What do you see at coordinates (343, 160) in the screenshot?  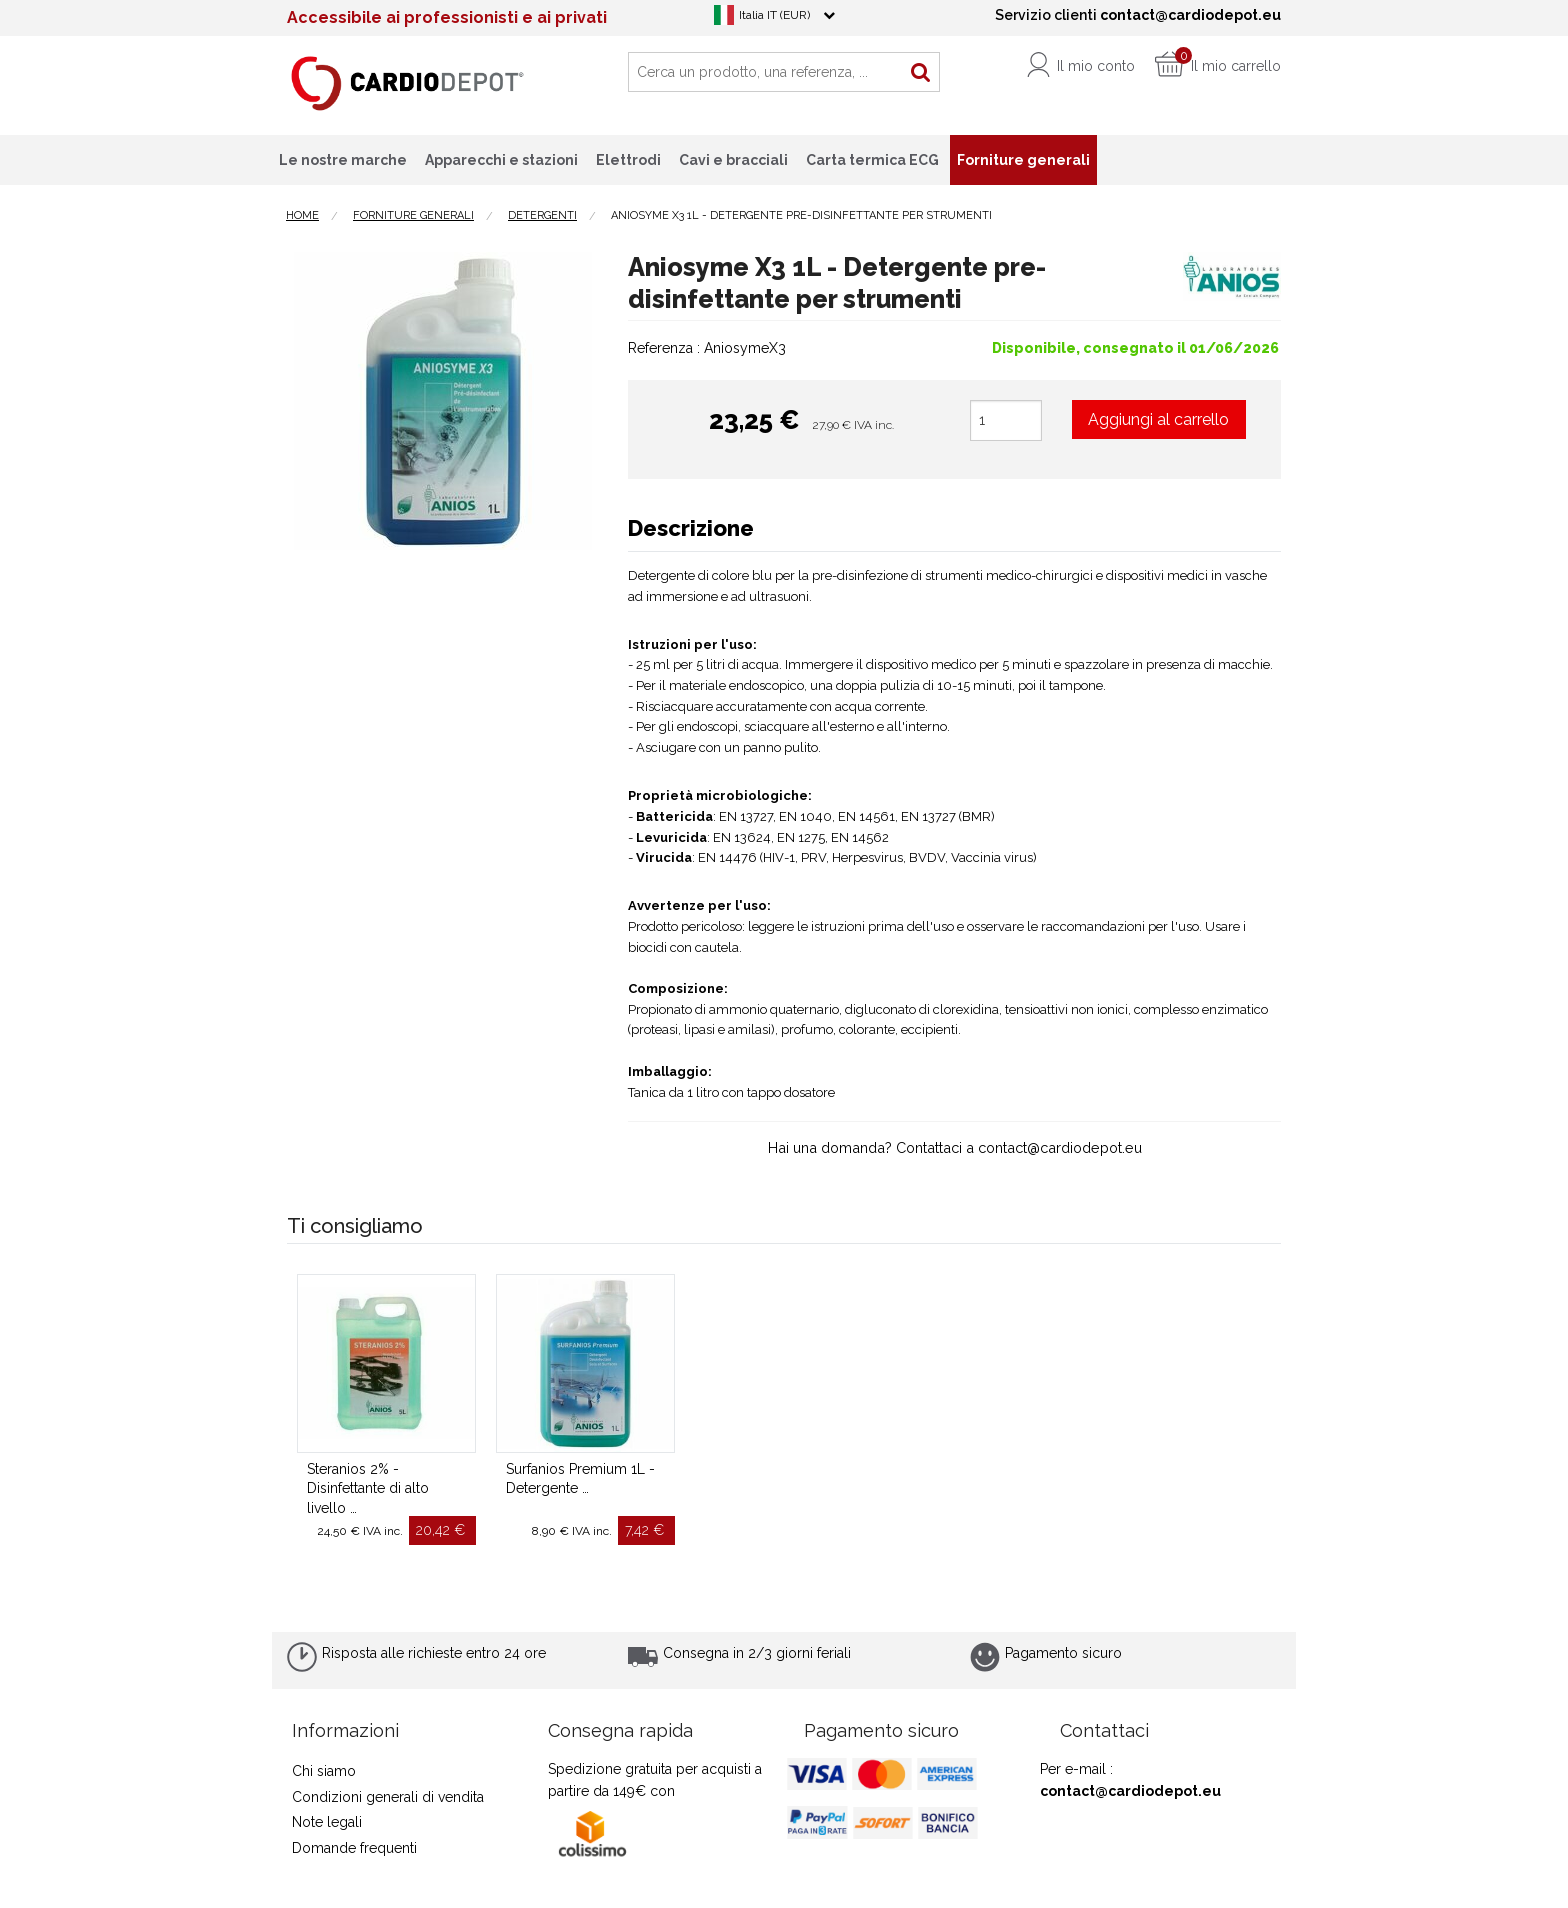 I see `Le nostre marche` at bounding box center [343, 160].